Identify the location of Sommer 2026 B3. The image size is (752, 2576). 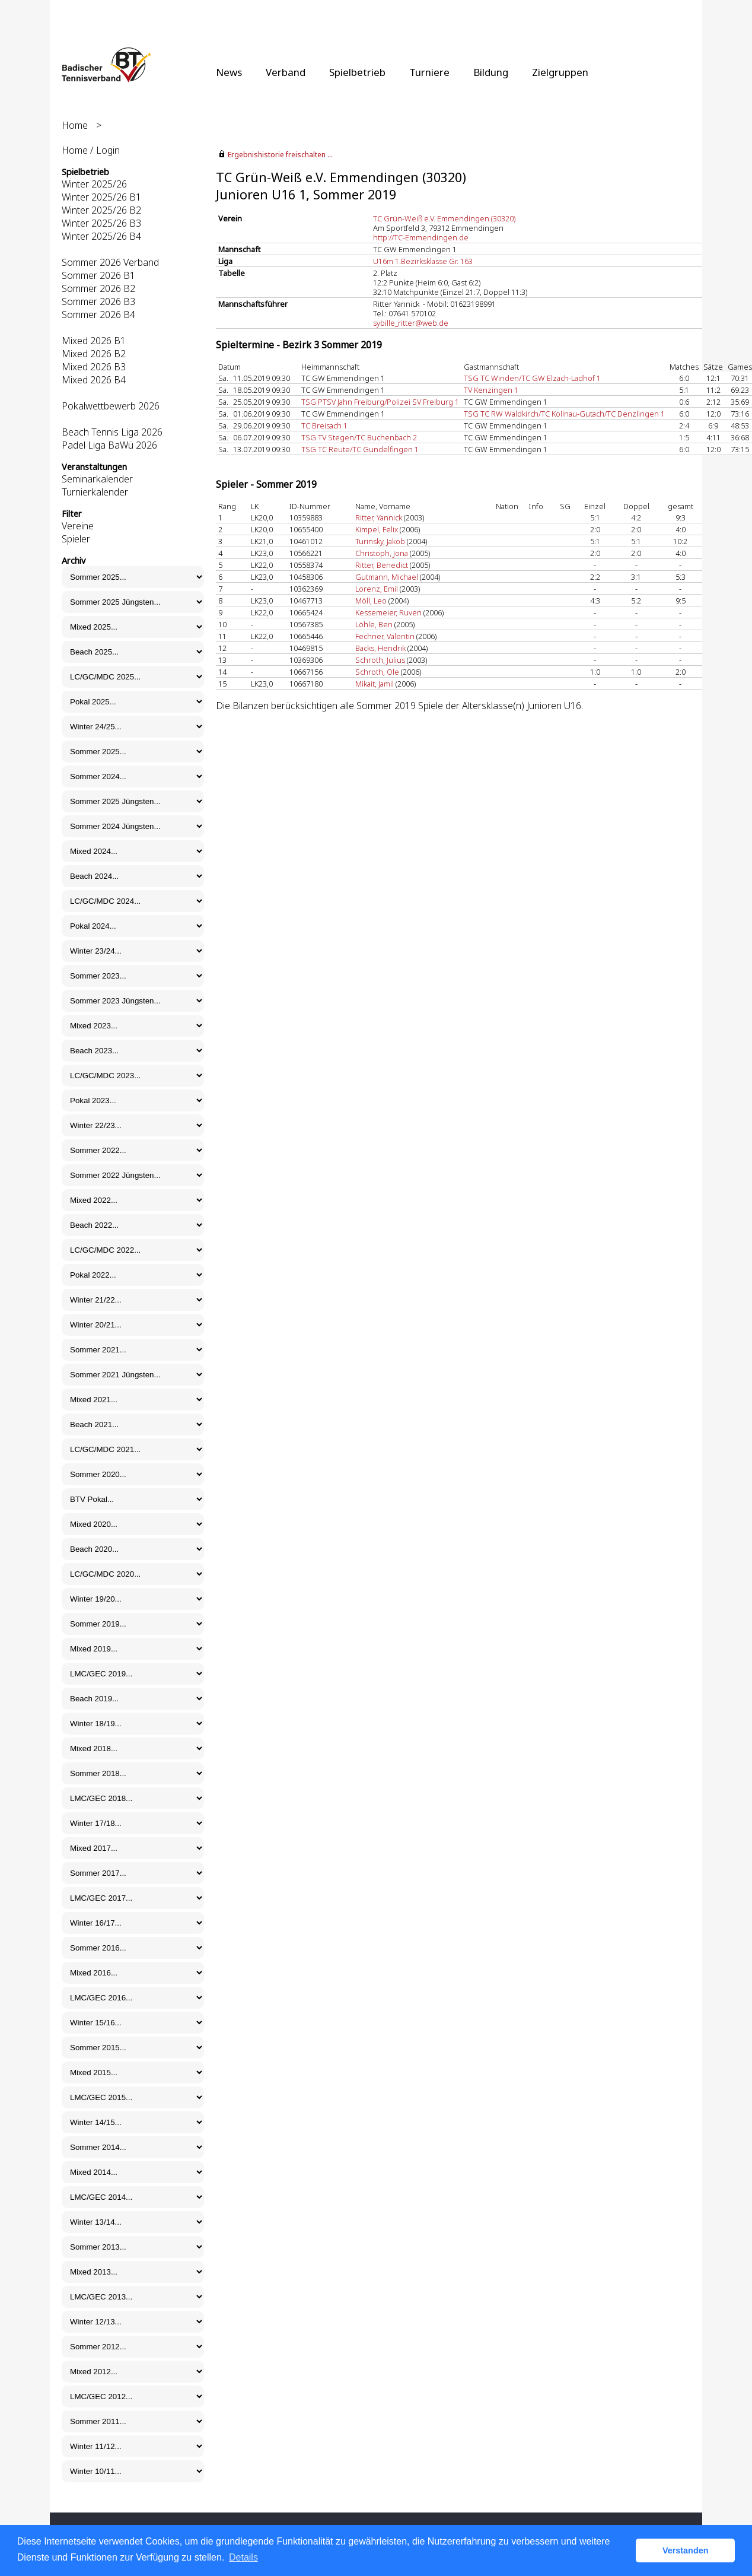
(98, 301).